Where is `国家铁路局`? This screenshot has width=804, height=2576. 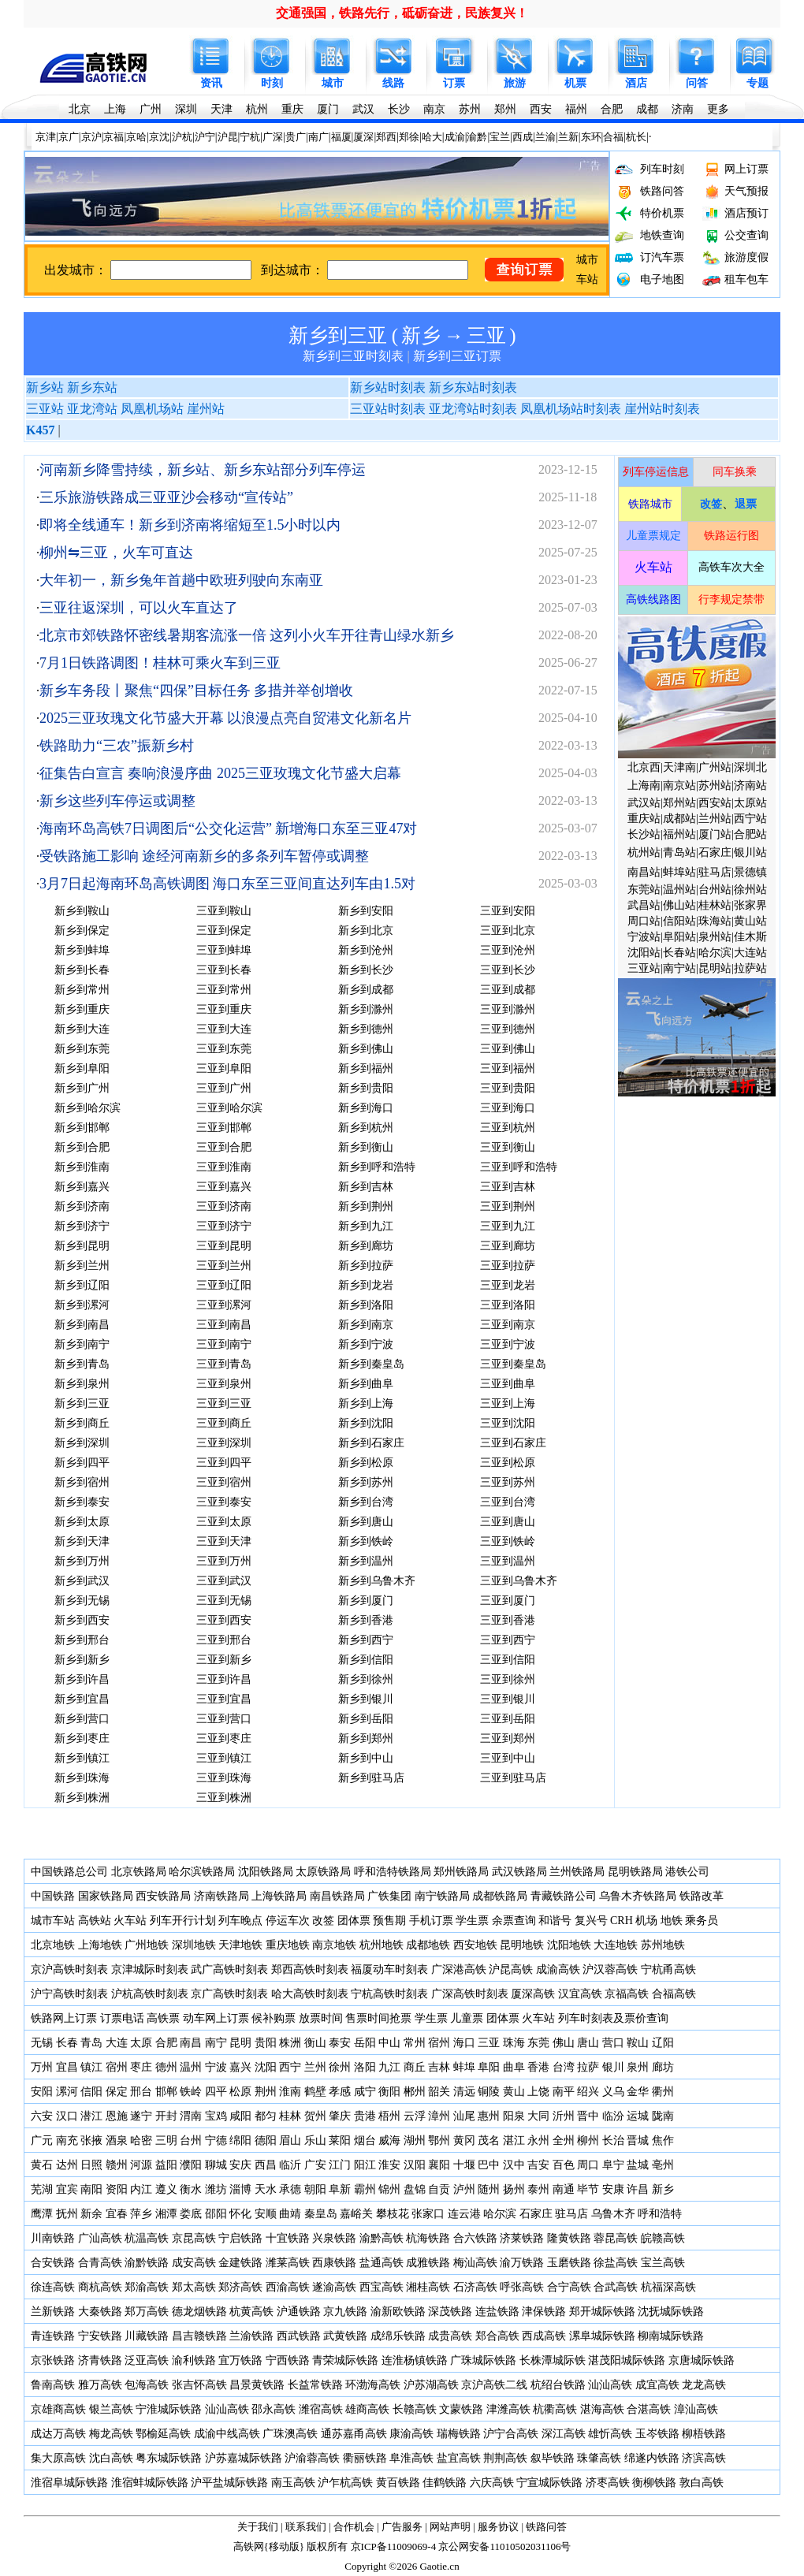
国家铁路局 is located at coordinates (105, 1896).